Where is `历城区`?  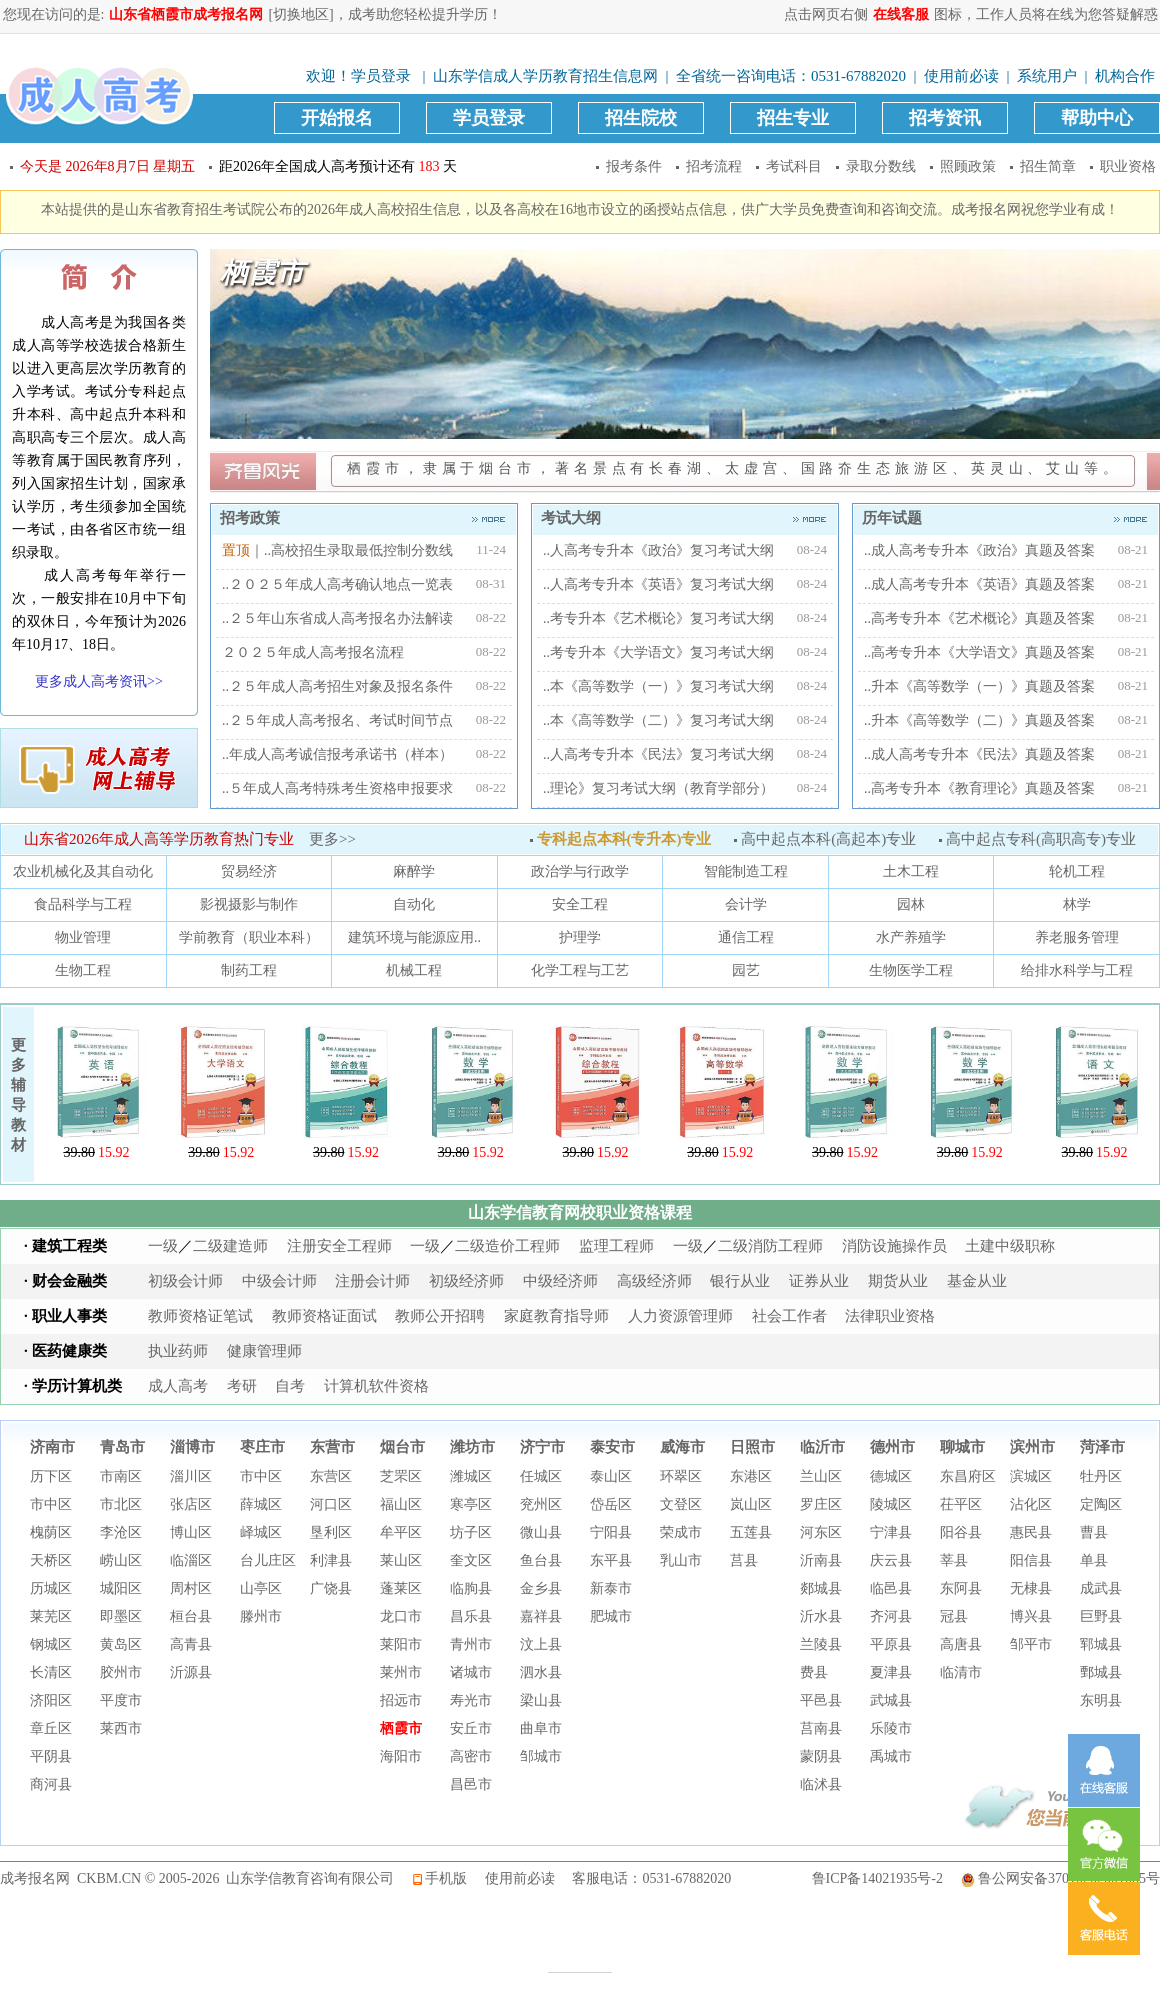
历城区 is located at coordinates (51, 1588).